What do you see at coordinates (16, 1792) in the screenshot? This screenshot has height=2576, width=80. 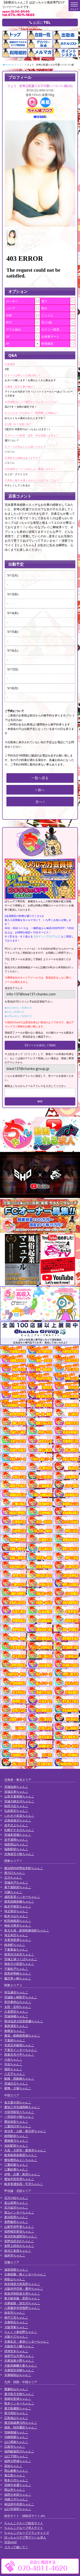 I see `宮城石巻ちゃんこ` at bounding box center [16, 1792].